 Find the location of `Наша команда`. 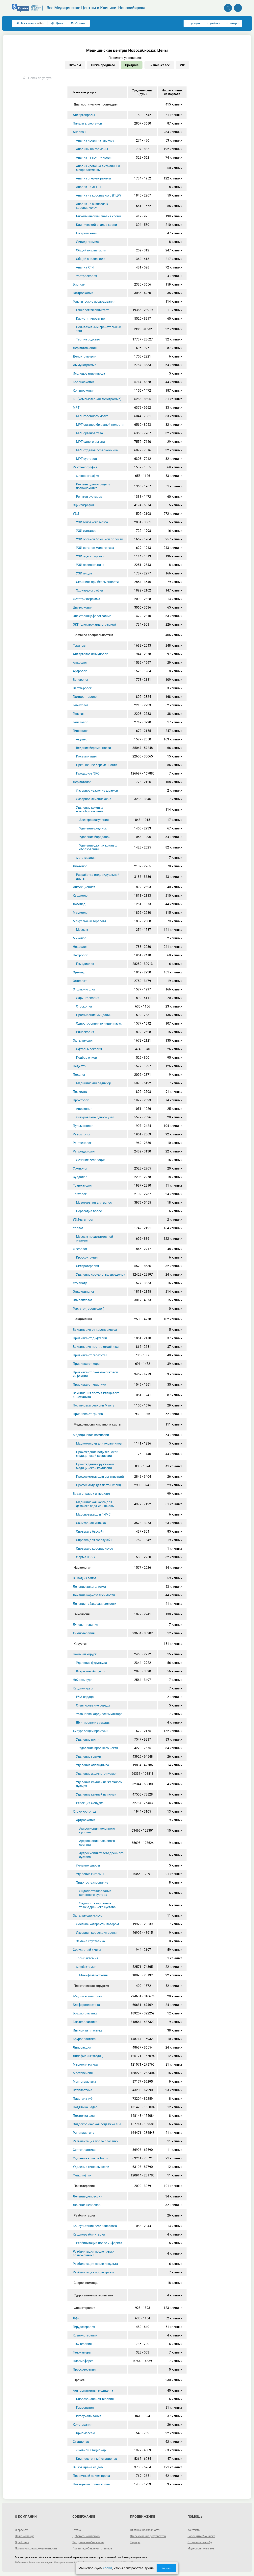

Наша команда is located at coordinates (24, 2536).